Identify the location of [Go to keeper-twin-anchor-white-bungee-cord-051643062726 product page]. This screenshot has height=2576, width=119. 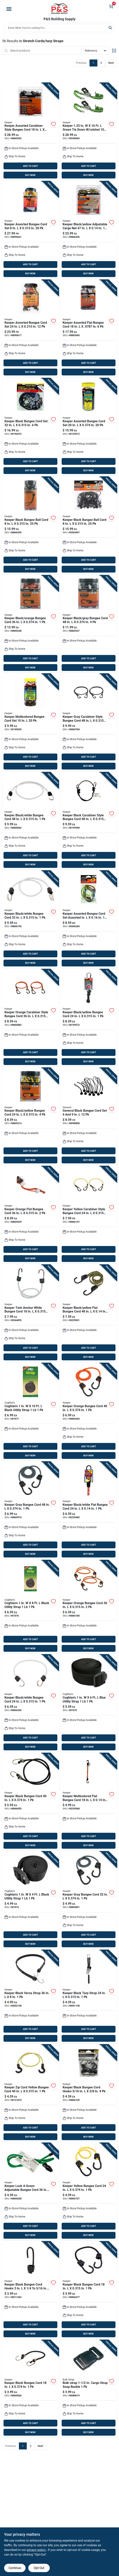
(30, 1313).